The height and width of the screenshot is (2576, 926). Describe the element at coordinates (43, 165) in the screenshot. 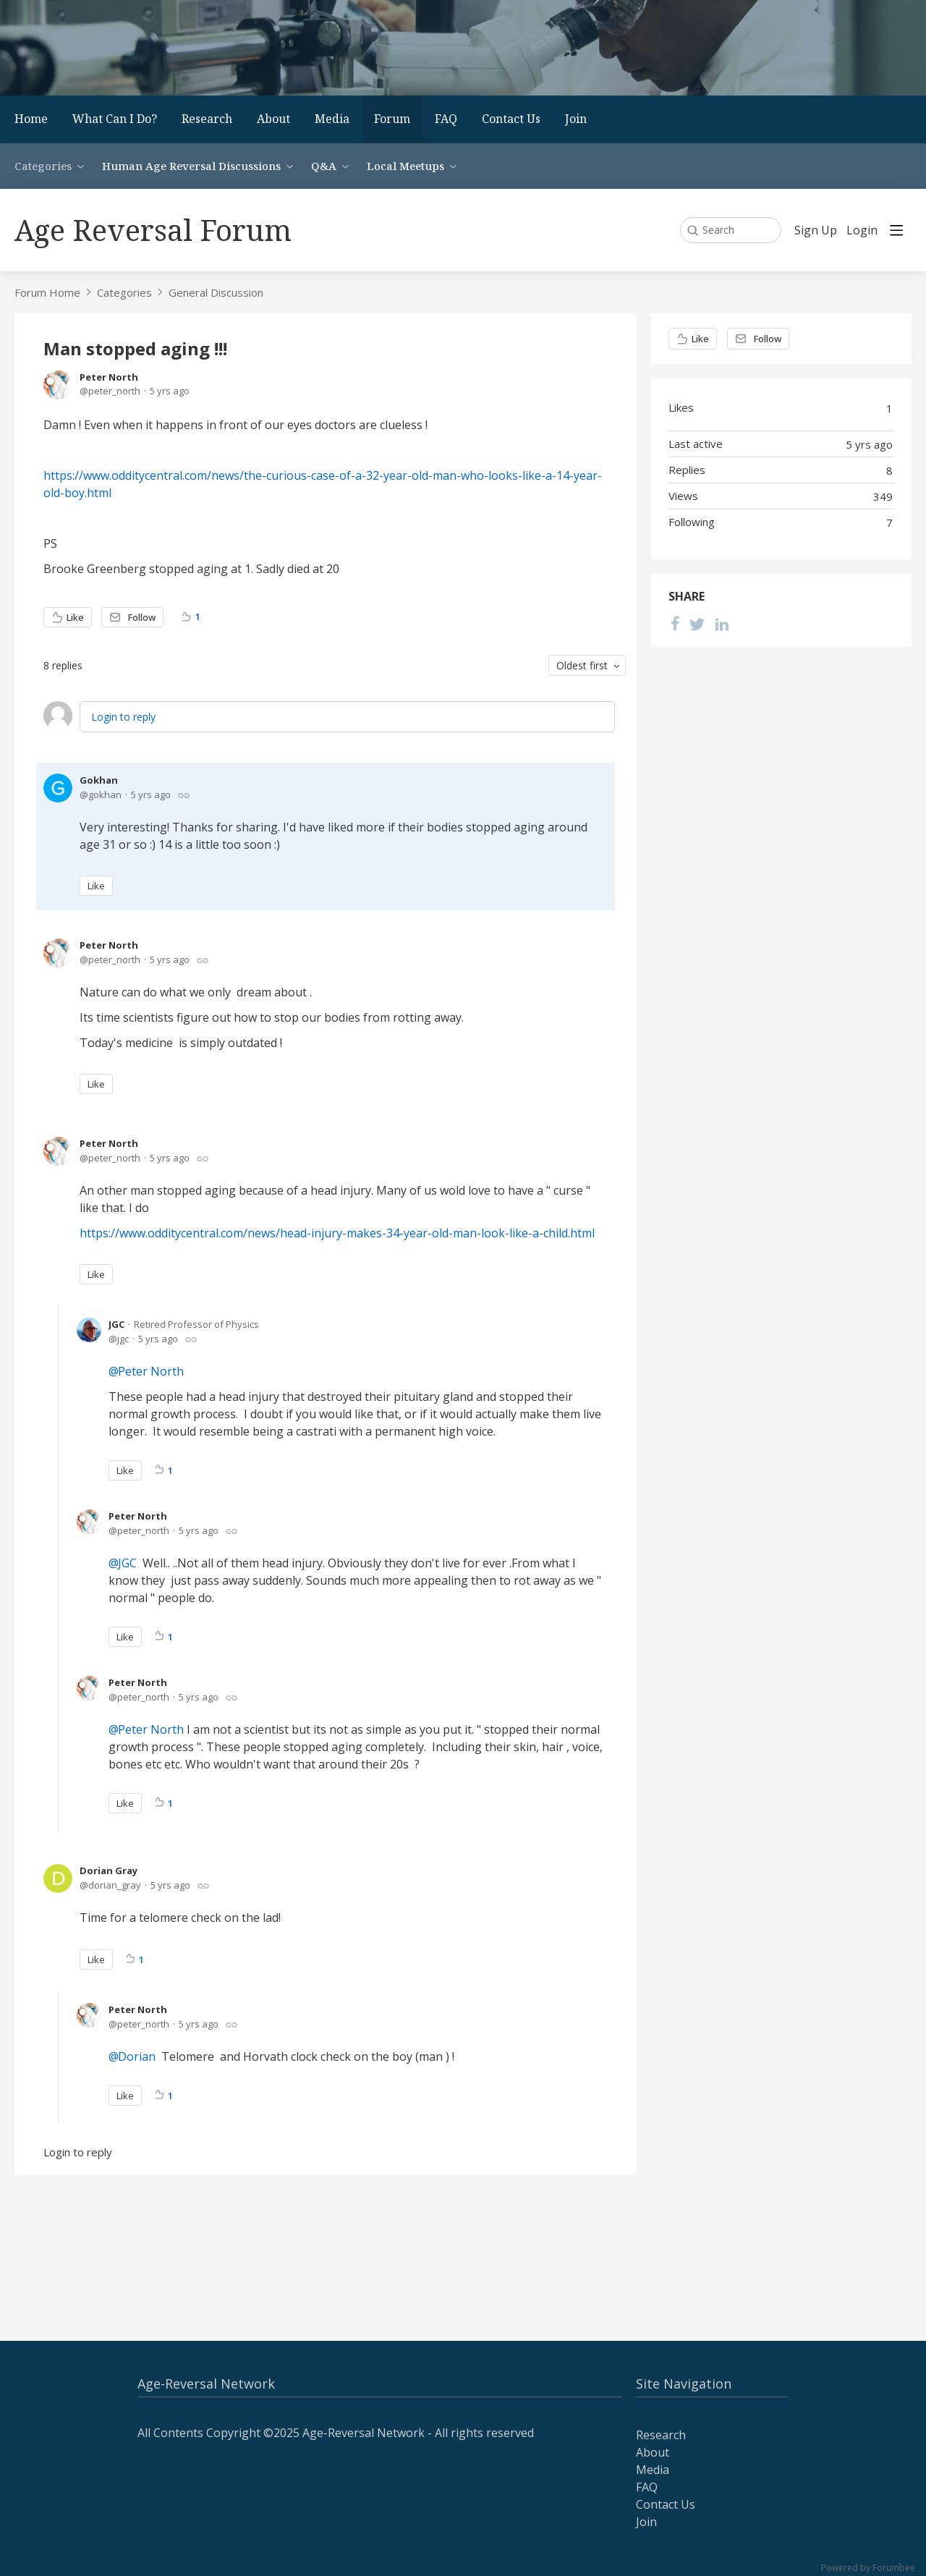

I see `Categories` at that location.